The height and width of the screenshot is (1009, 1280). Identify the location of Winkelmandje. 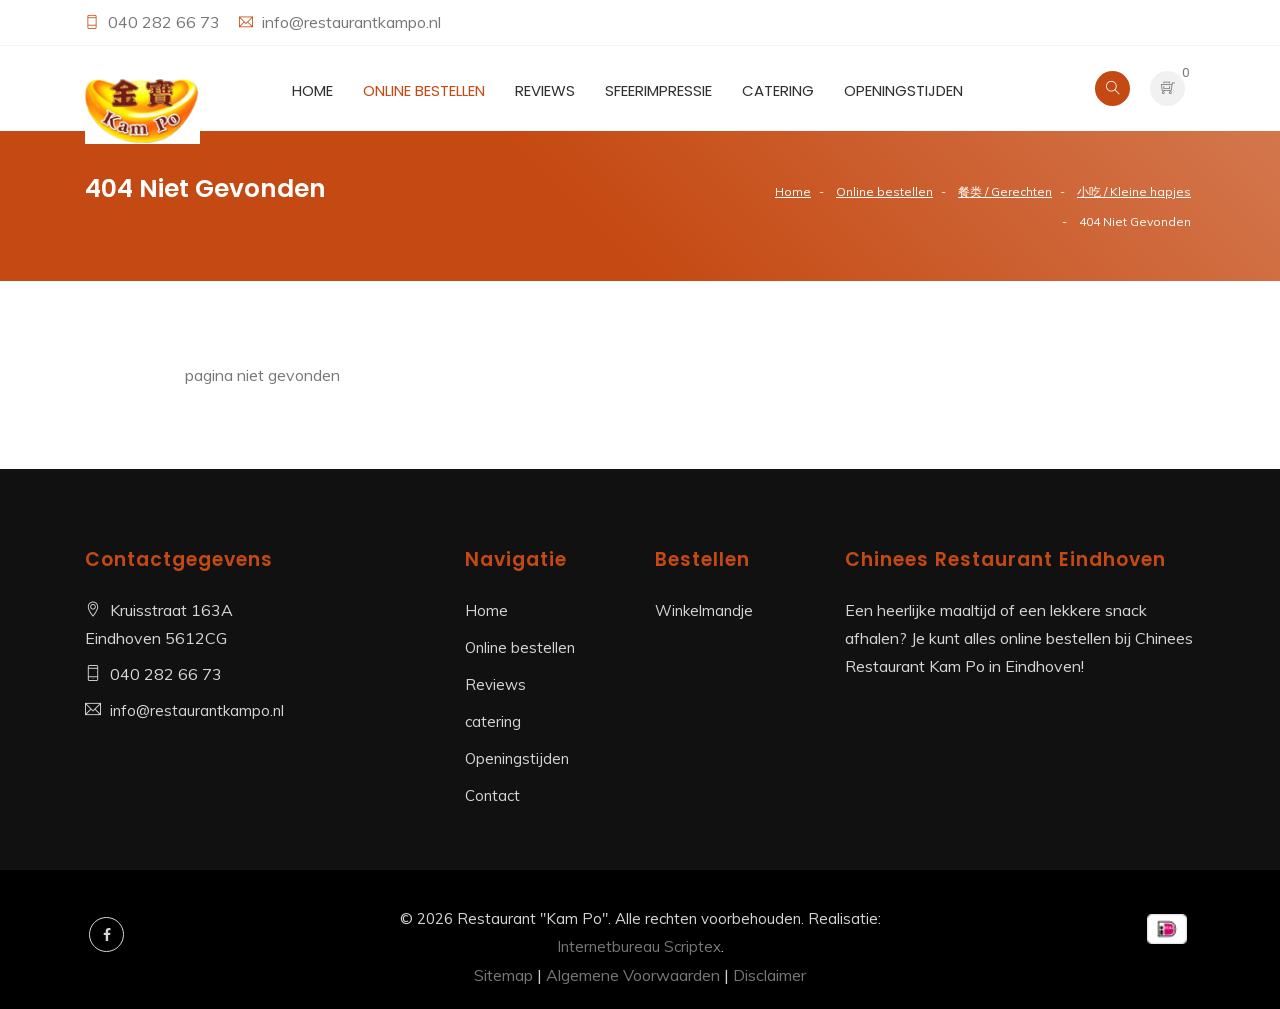
(704, 610).